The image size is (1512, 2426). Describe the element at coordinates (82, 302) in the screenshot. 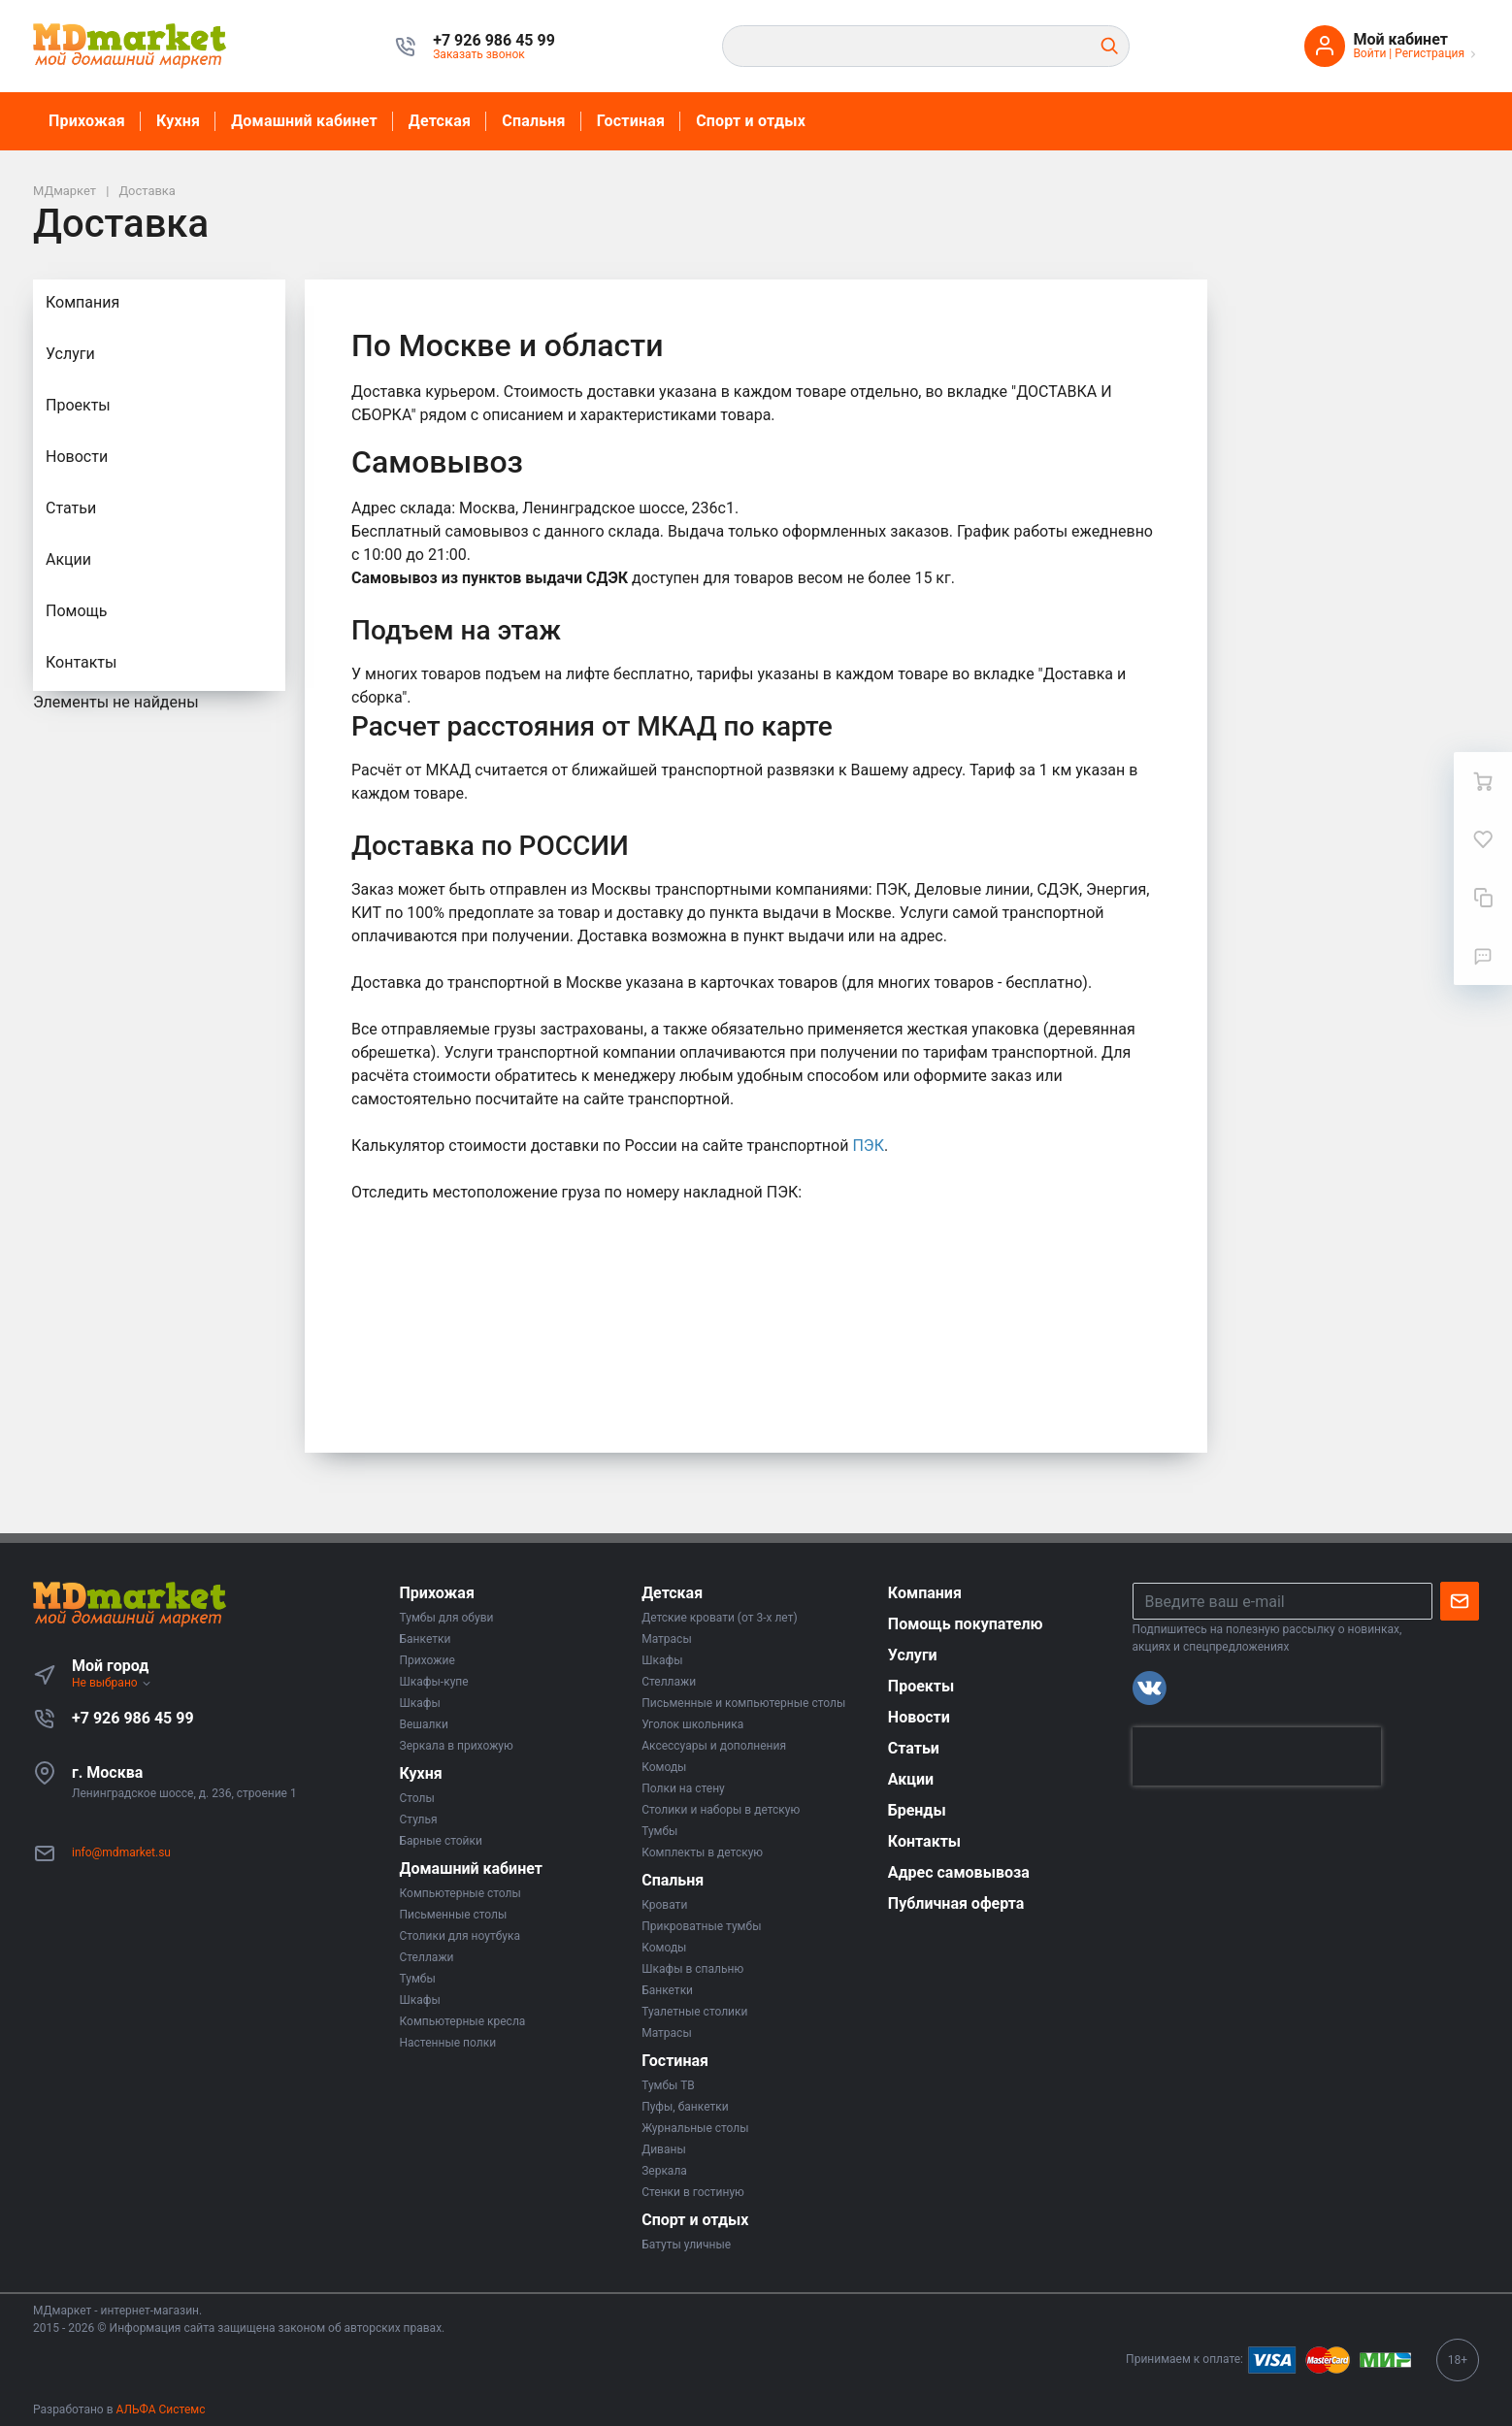

I see `Компания` at that location.